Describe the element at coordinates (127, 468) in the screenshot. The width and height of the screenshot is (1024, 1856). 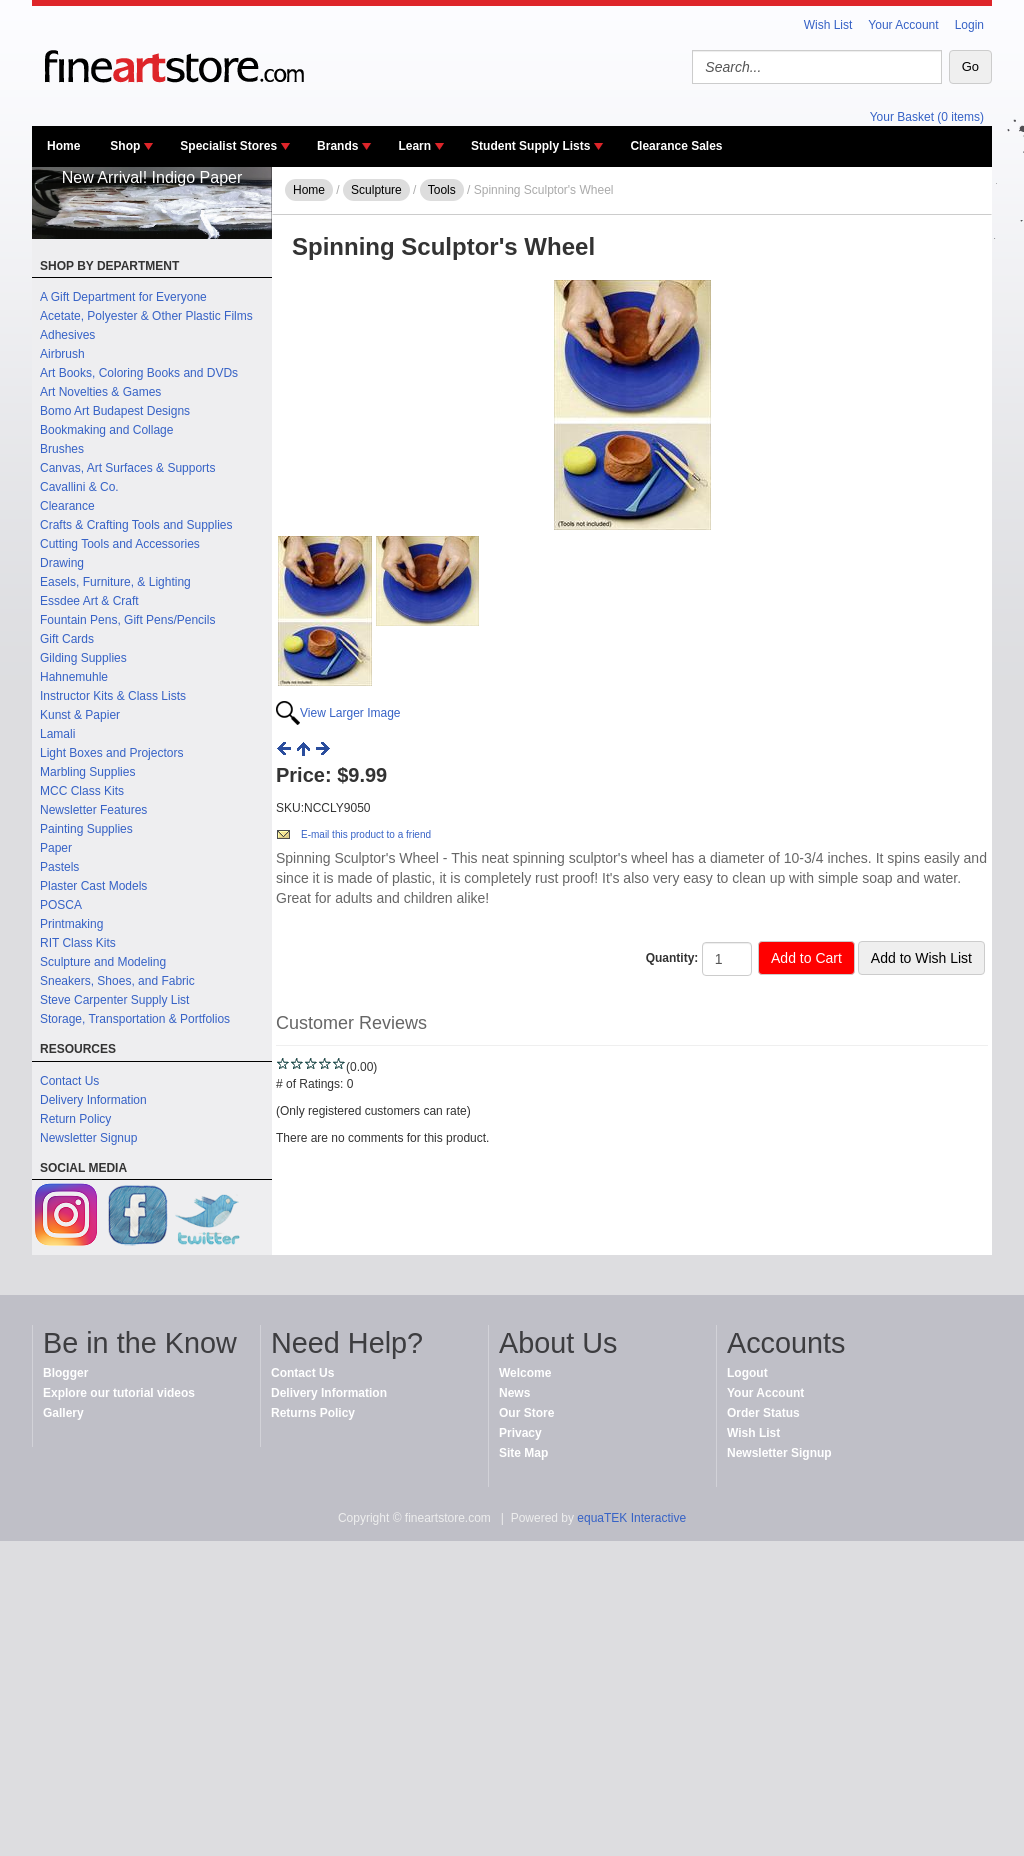
I see `Canvas, Art Surfaces & Supports` at that location.